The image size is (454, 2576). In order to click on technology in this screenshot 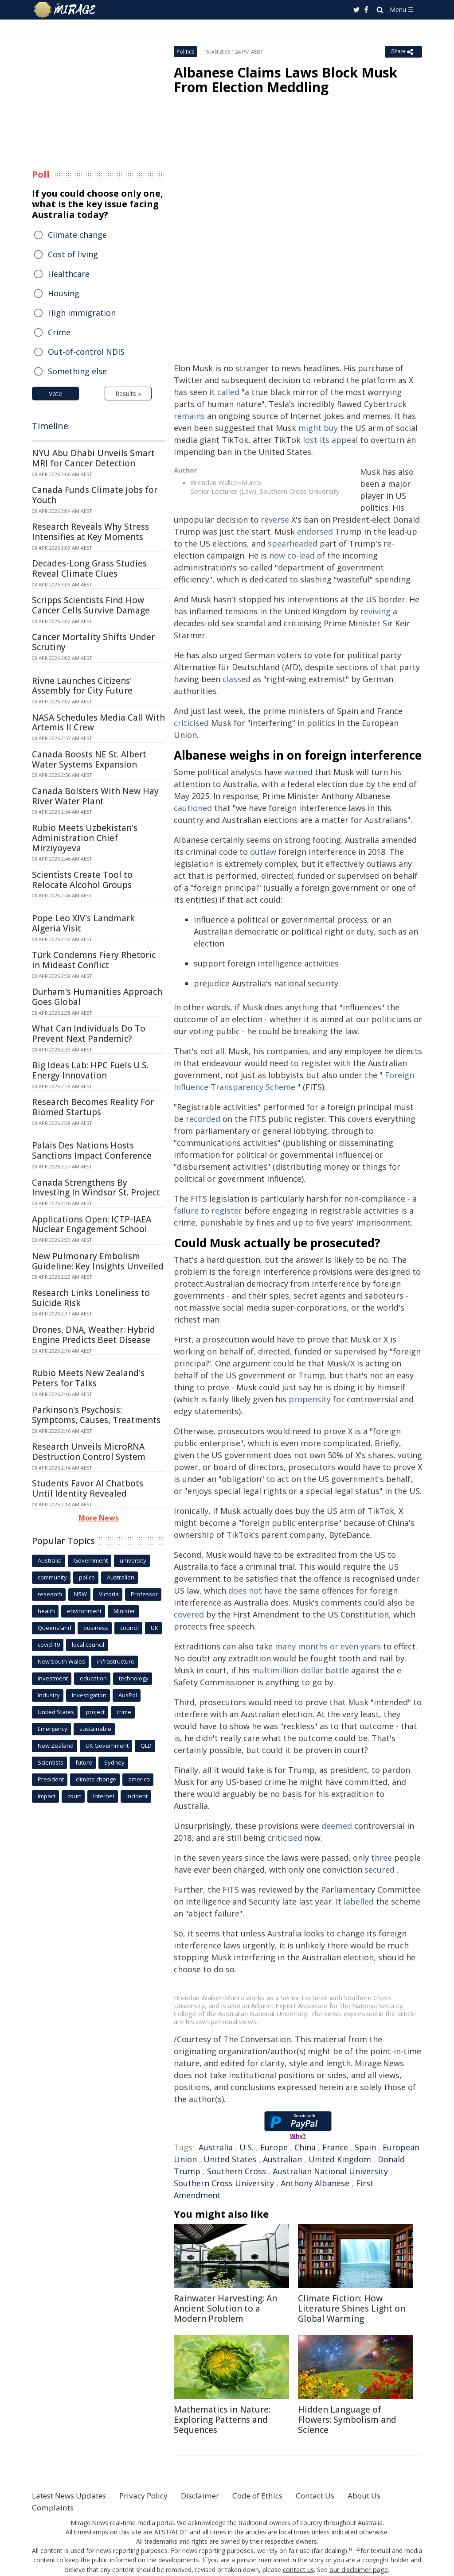, I will do `click(134, 1678)`.